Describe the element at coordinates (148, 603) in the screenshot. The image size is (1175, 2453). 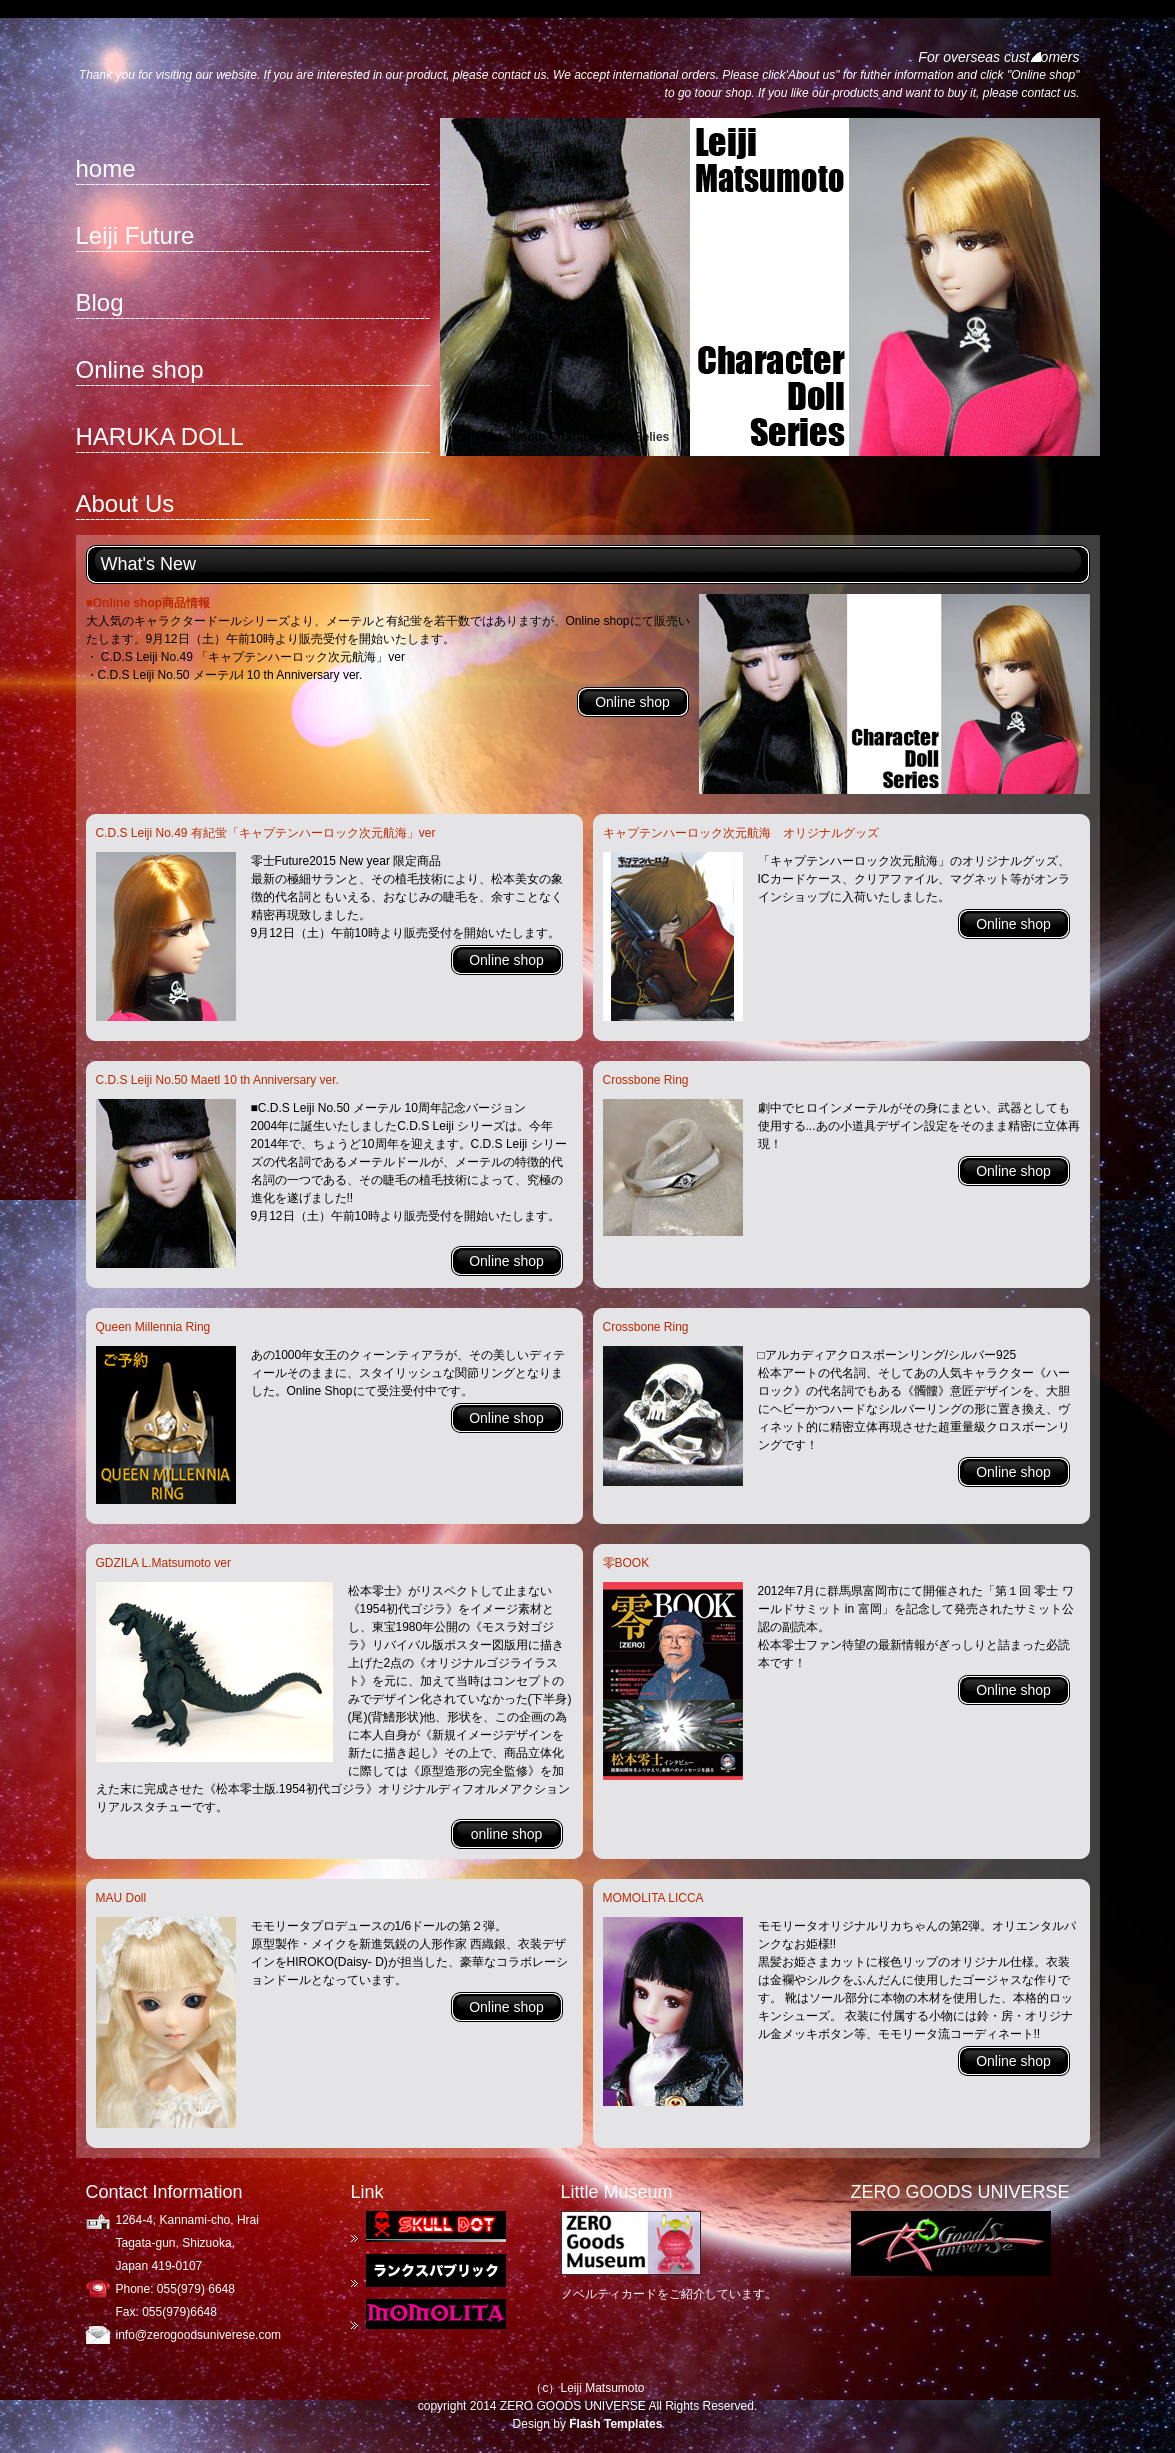
I see `■Online shop商品情報` at that location.